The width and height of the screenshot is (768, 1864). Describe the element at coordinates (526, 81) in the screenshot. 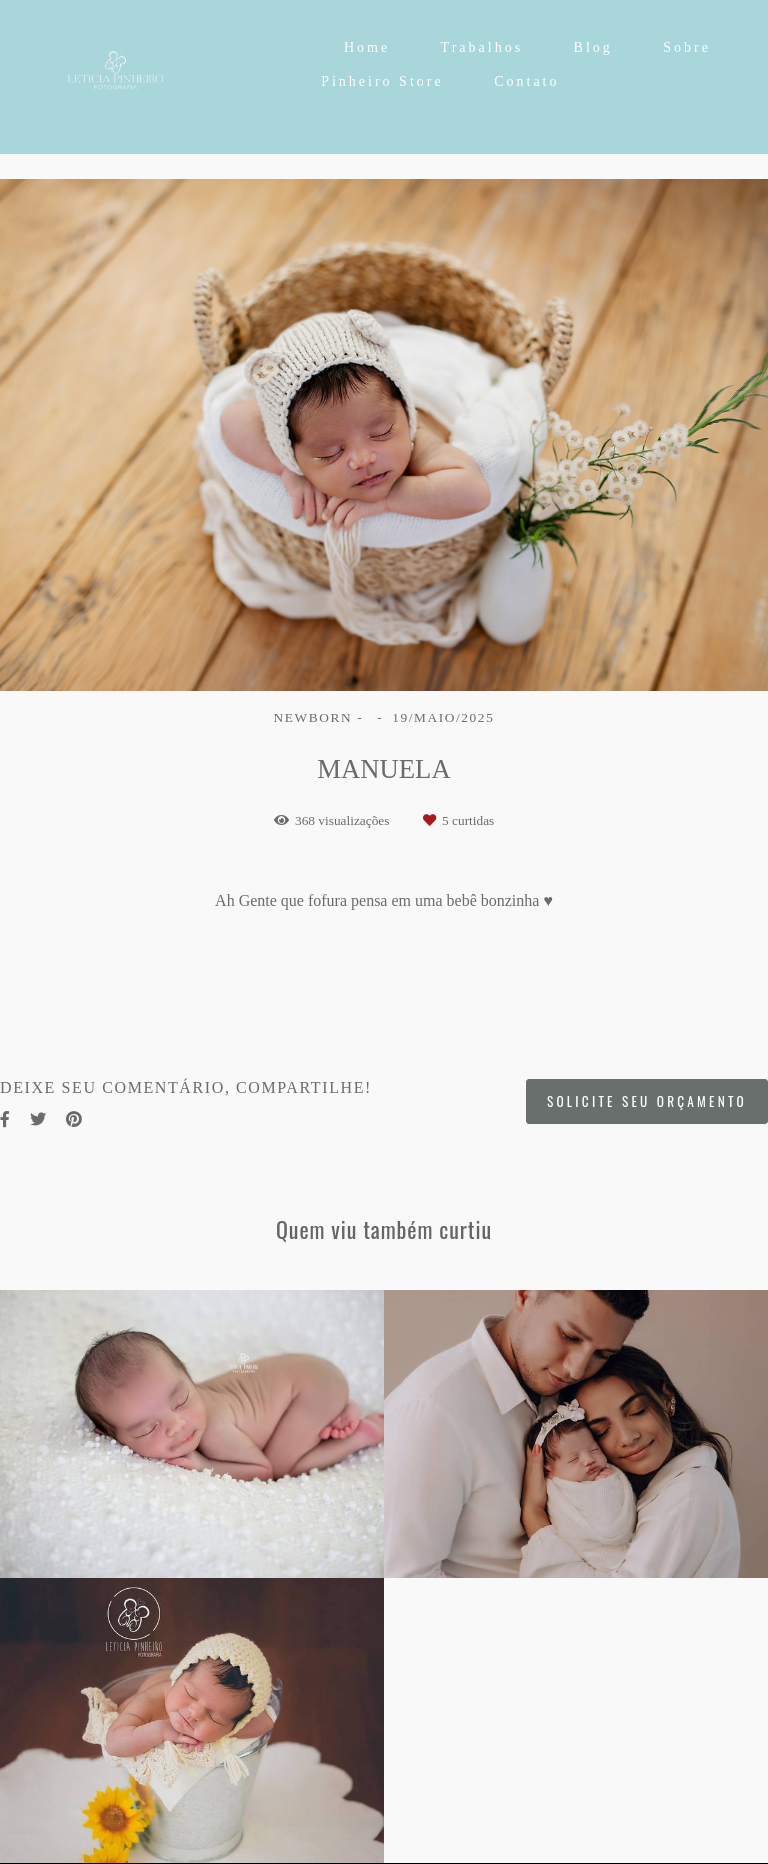

I see `Contato` at that location.